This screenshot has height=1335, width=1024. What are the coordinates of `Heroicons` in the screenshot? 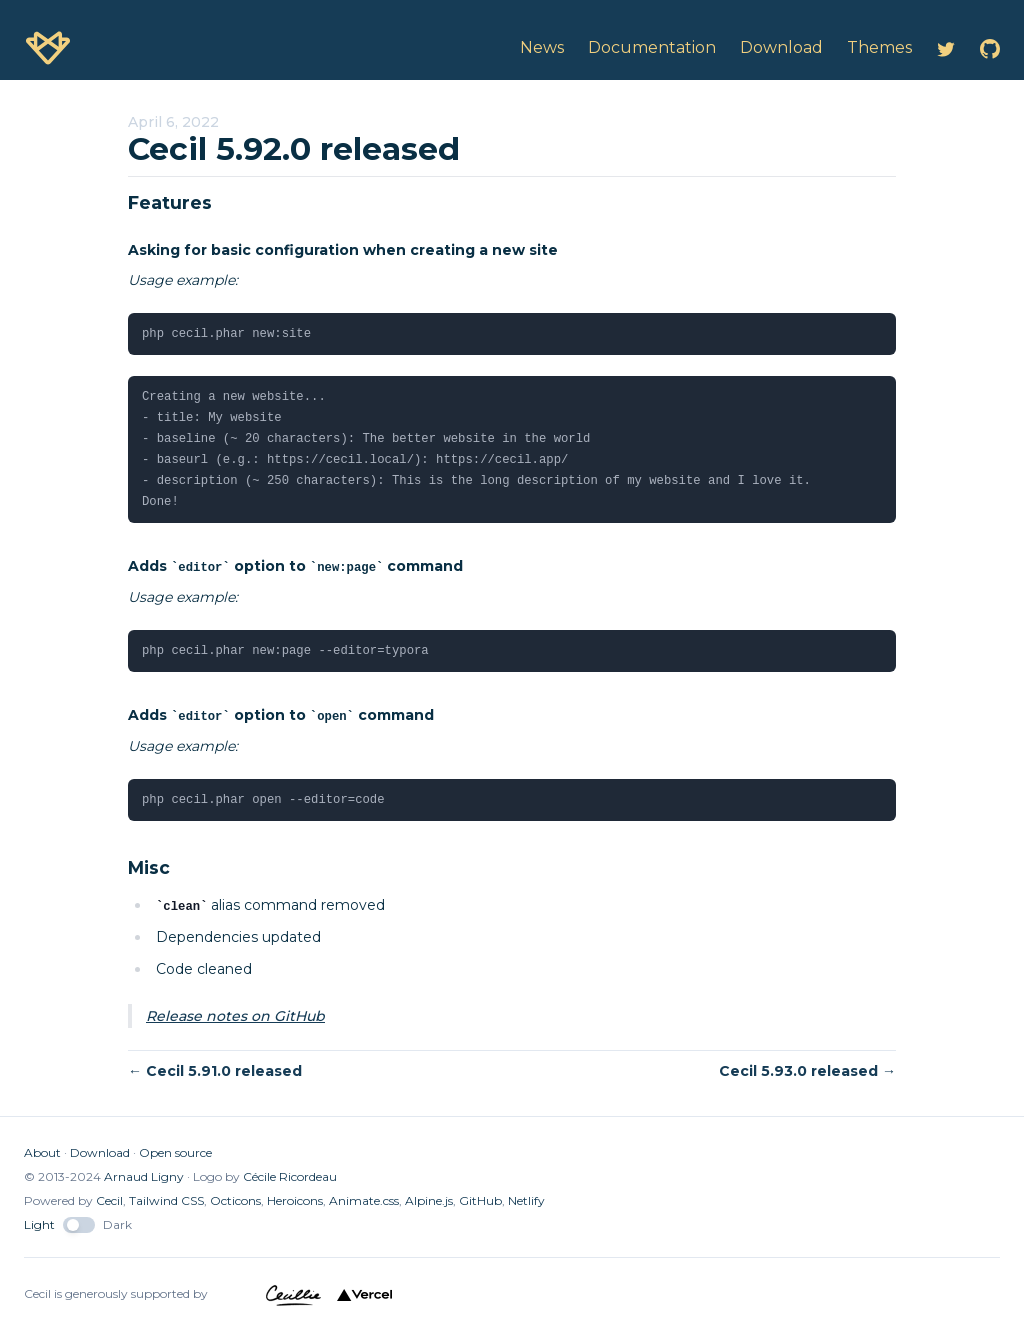 It's located at (295, 1200).